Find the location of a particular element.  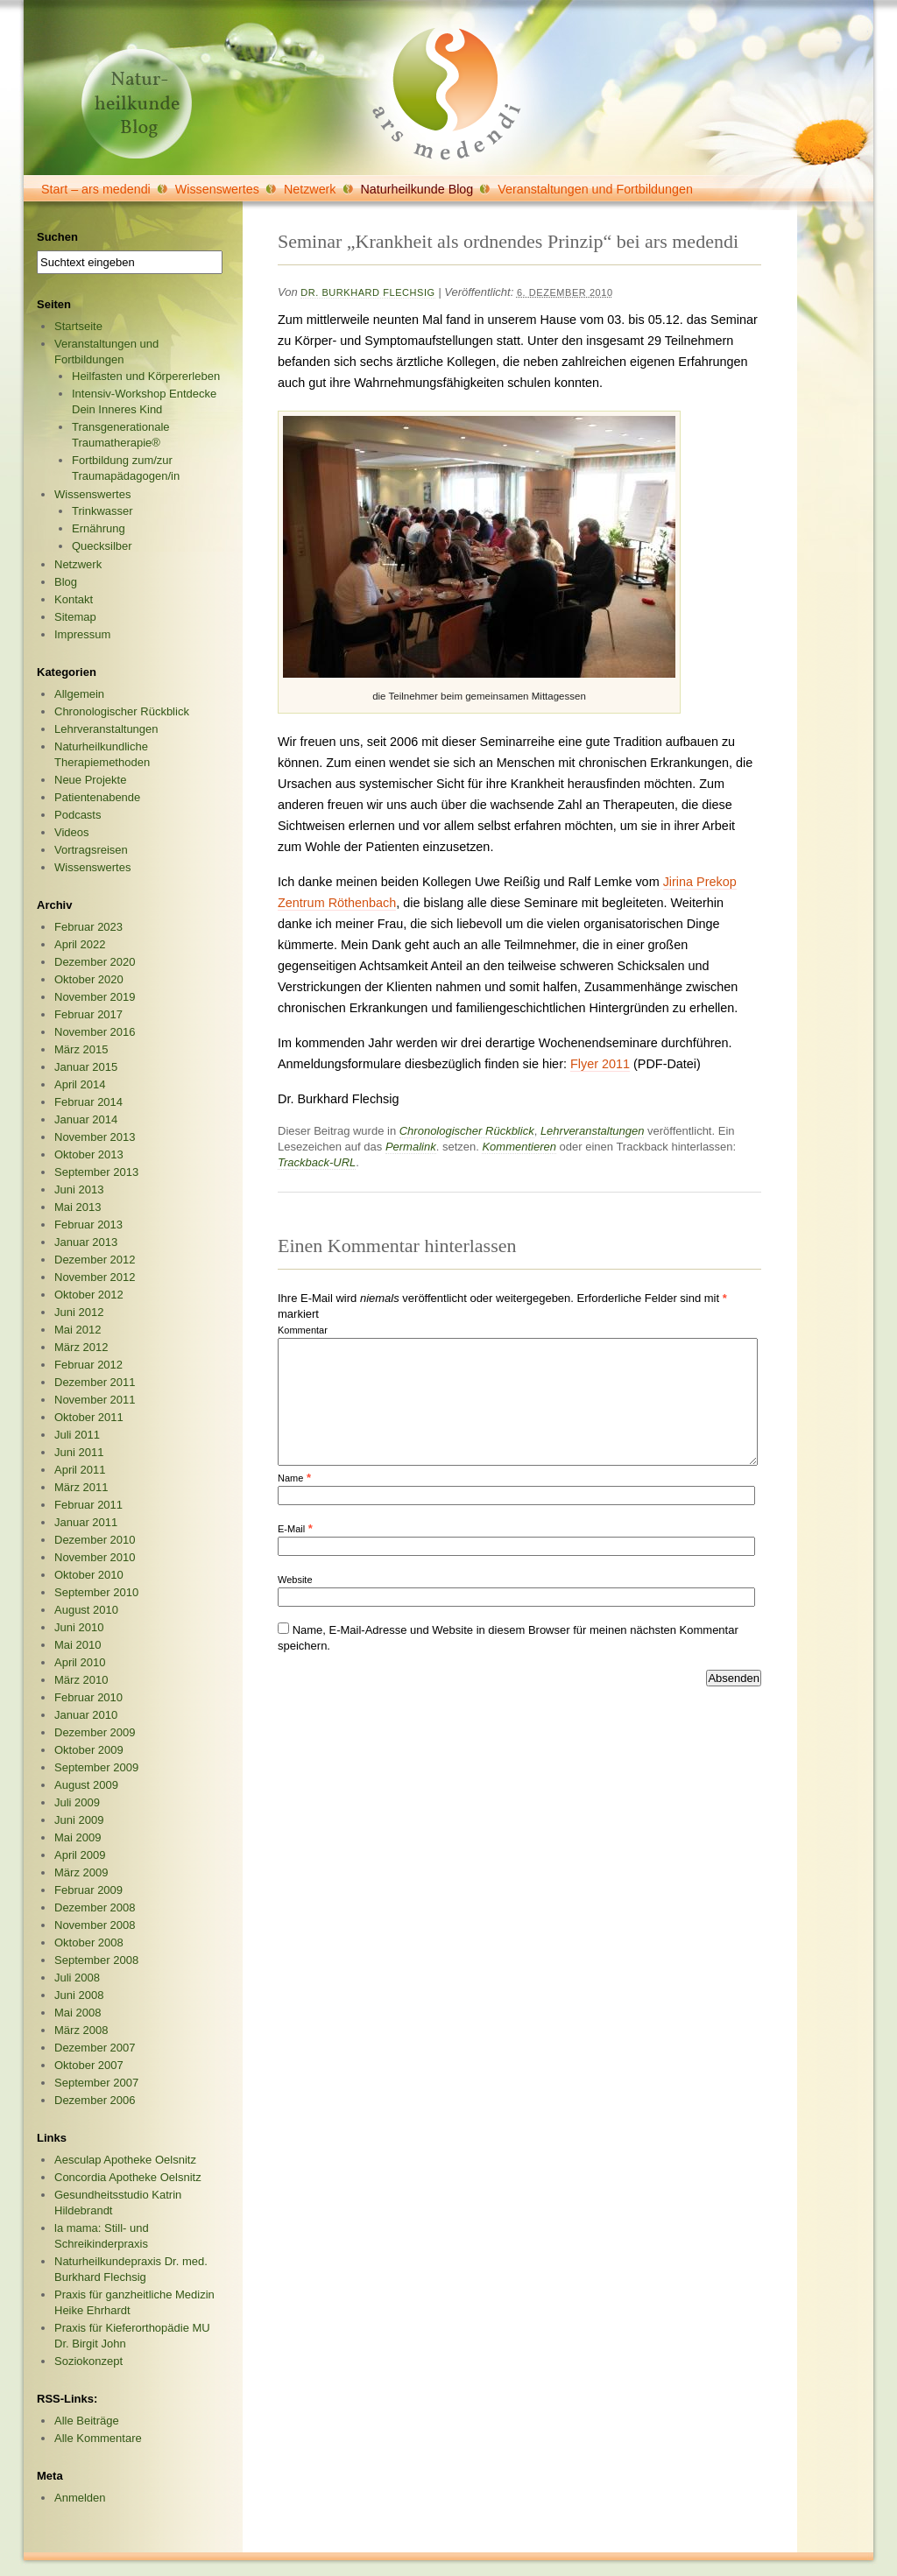

Dezember 2020 is located at coordinates (95, 961).